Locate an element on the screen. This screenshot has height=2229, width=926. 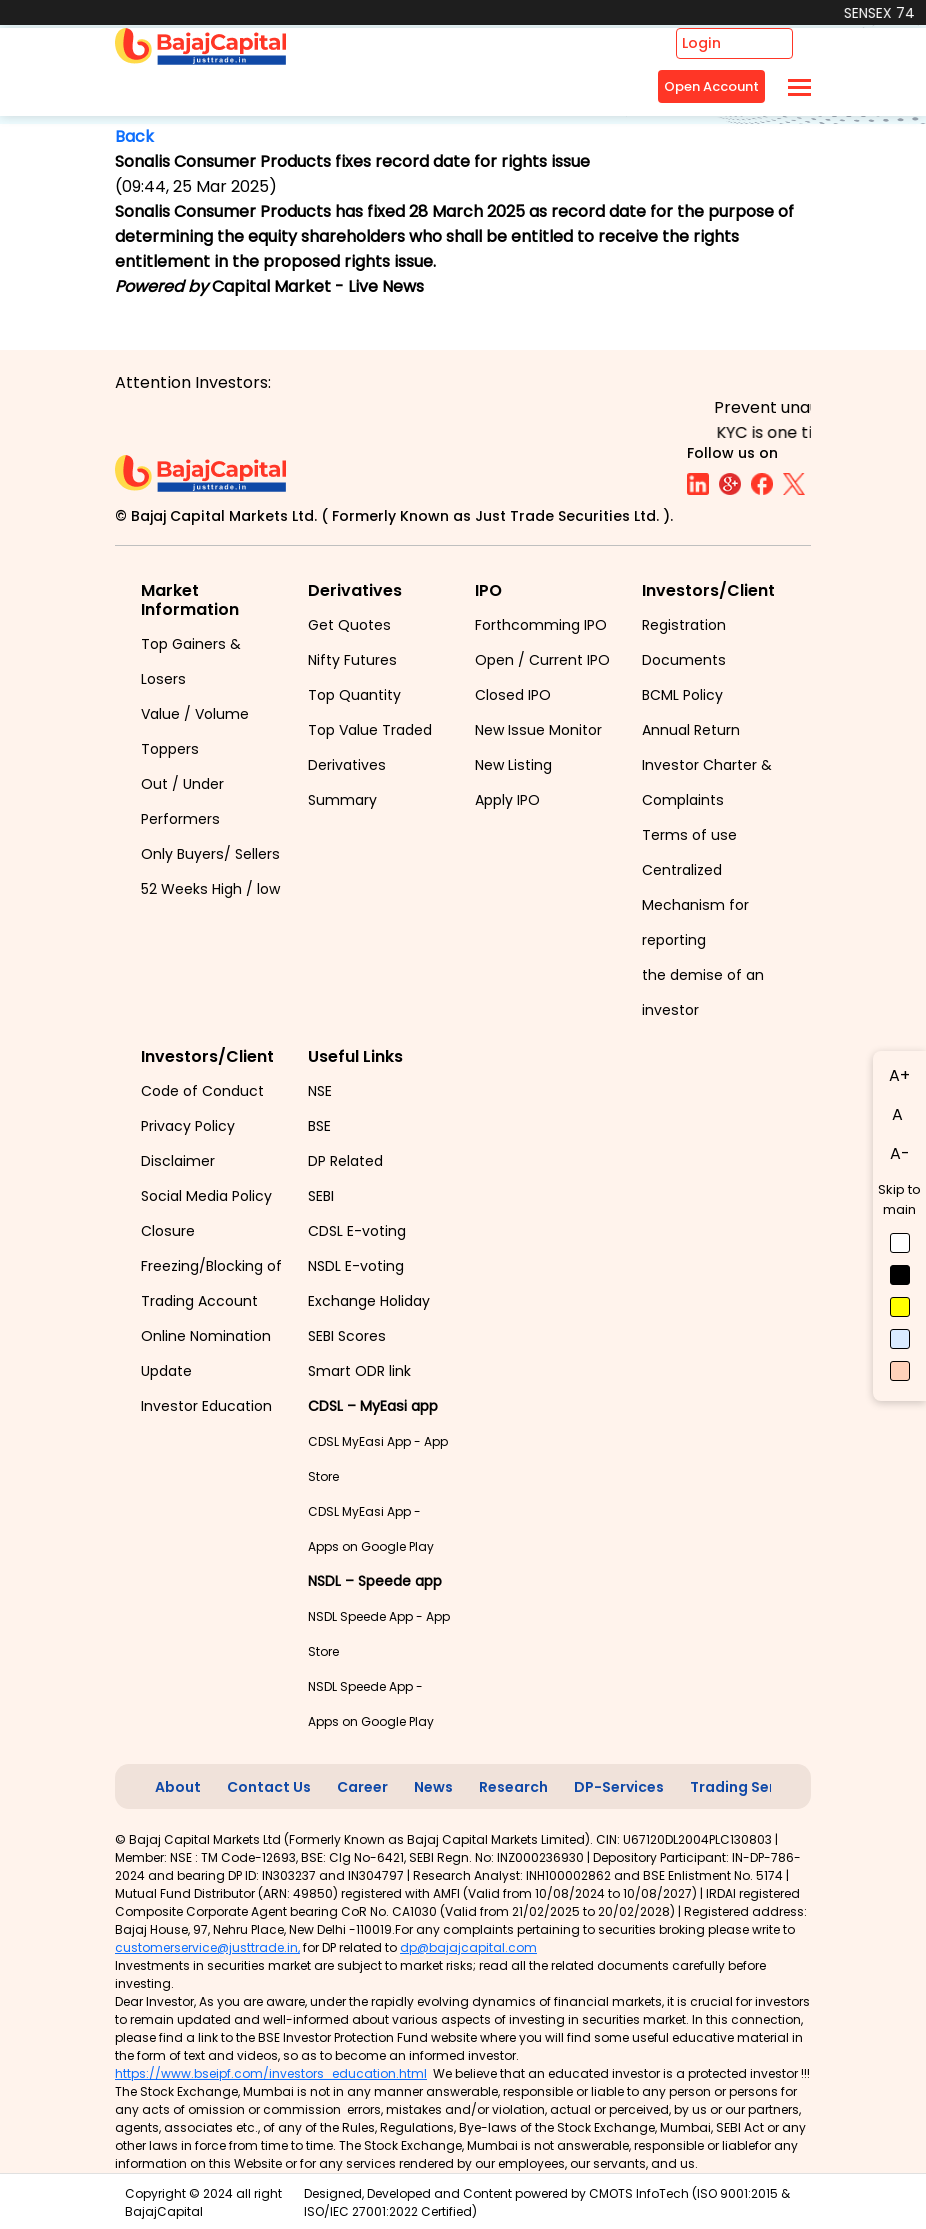
Get Quotes is located at coordinates (349, 625).